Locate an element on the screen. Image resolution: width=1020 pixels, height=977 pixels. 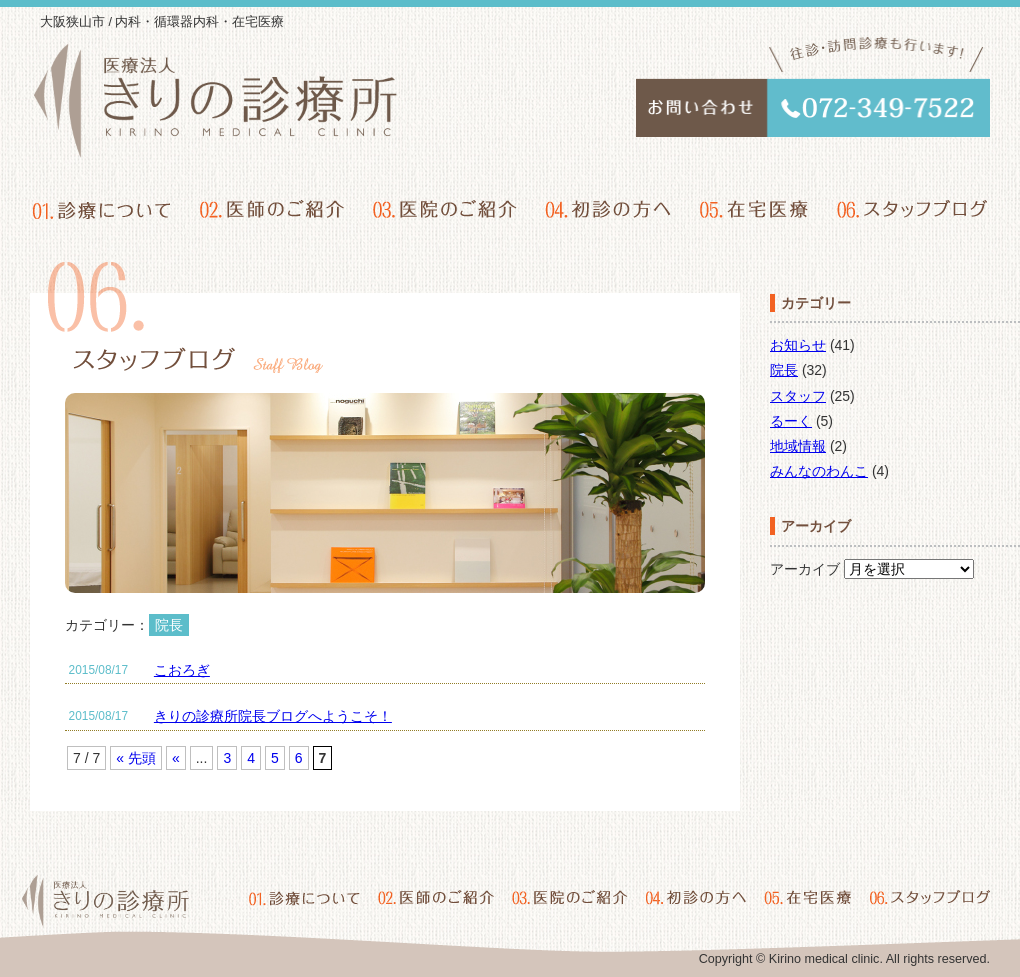
03.医院のご紹介 is located at coordinates (445, 209).